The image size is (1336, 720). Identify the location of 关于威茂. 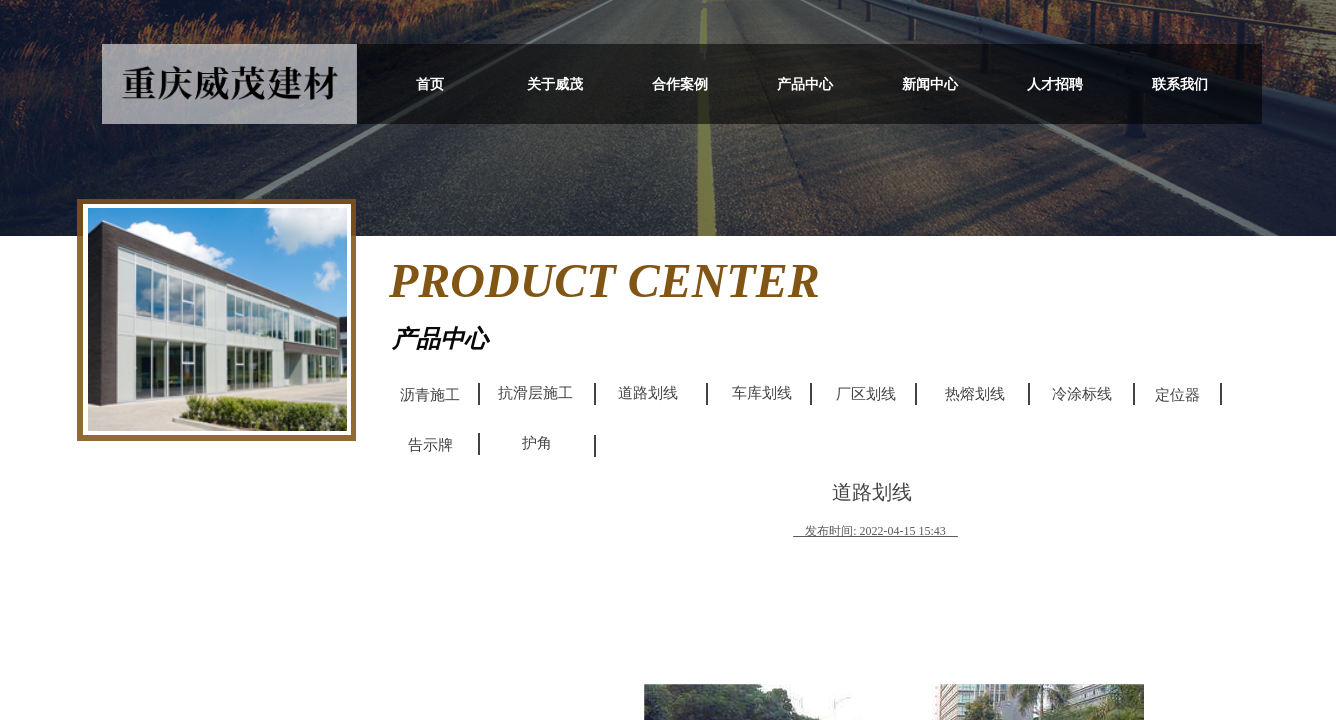
(555, 84).